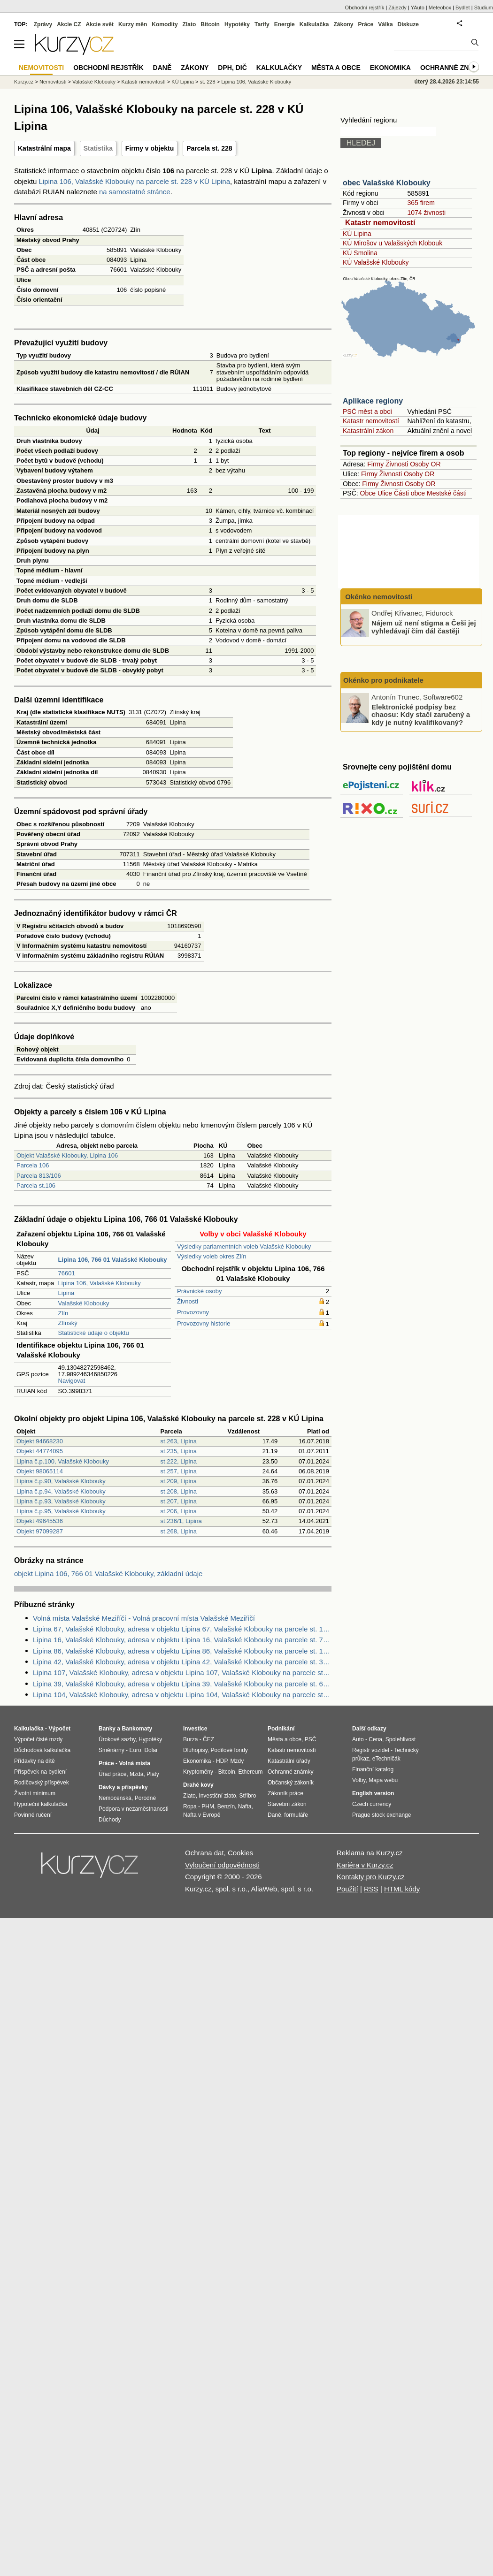  I want to click on Okénko pro podnikatele, so click(383, 680).